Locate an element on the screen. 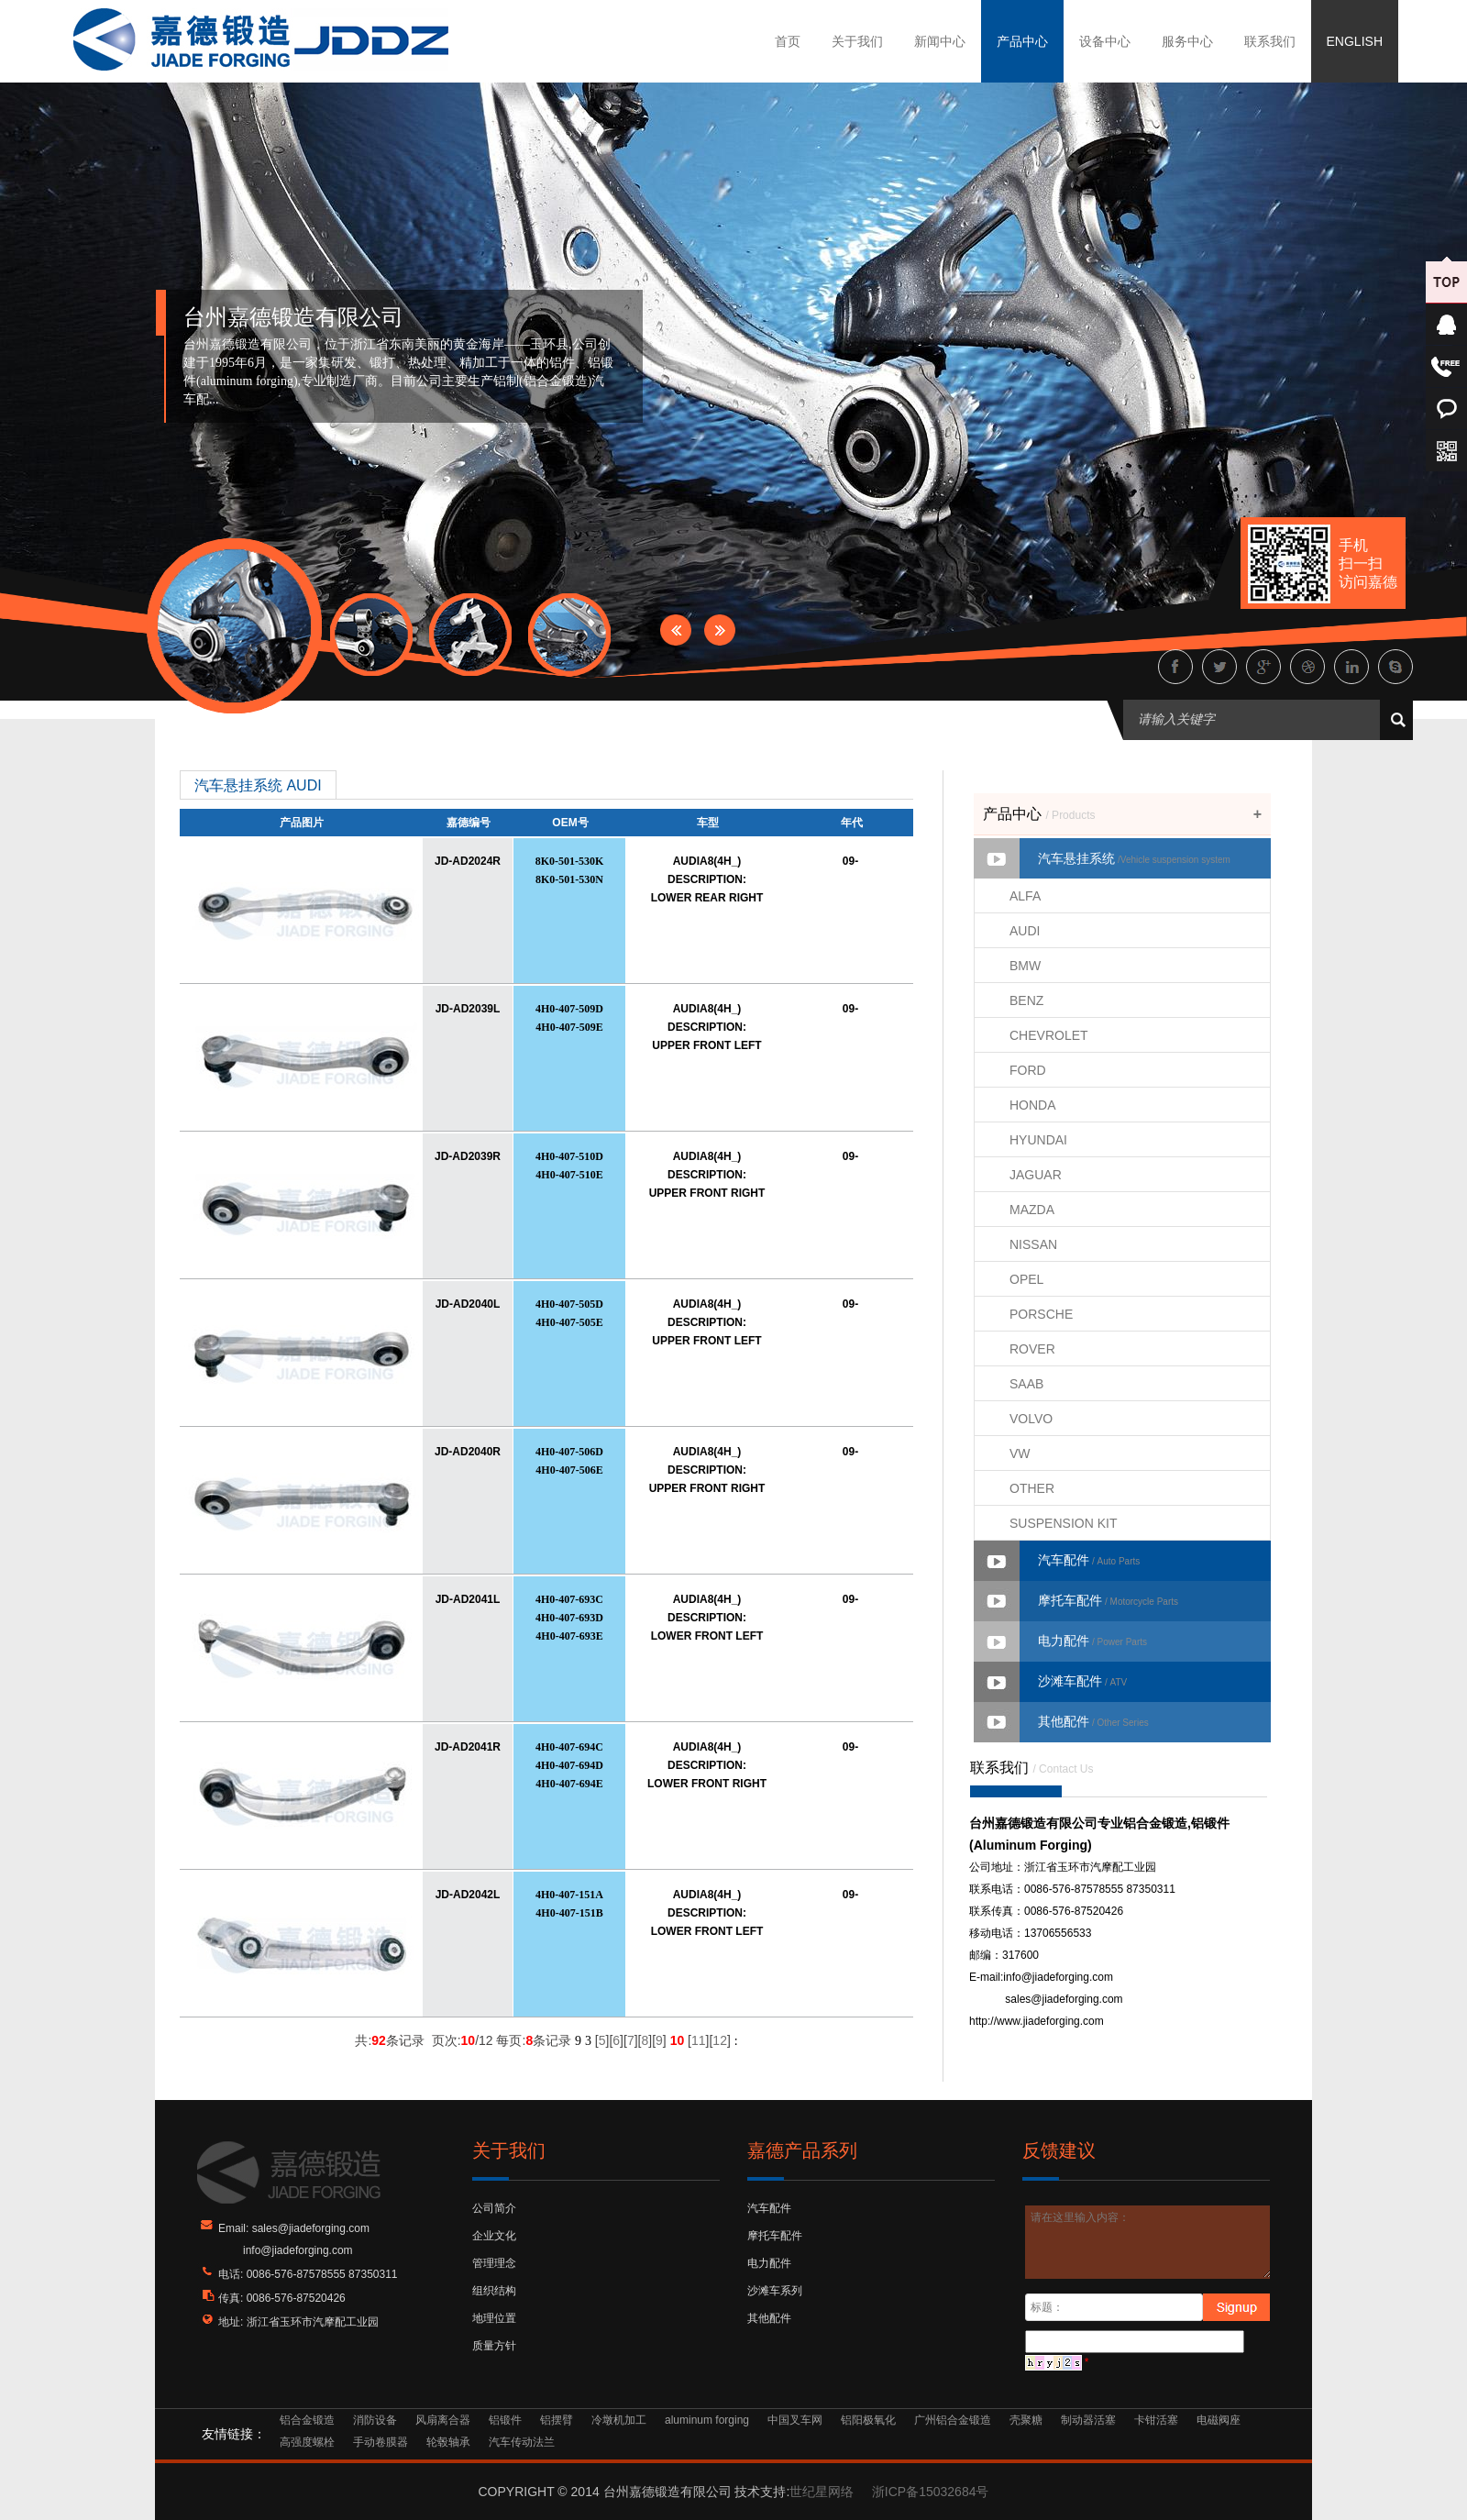  沙滩车配件 is located at coordinates (1082, 1681).